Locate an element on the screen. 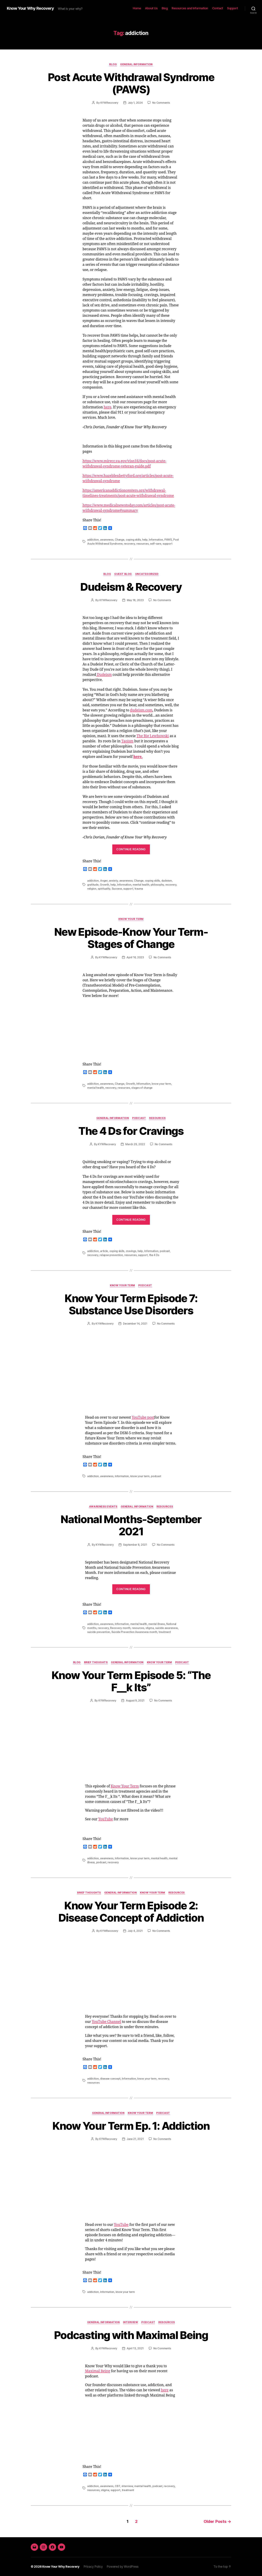  July 4, 2021 is located at coordinates (135, 1930).